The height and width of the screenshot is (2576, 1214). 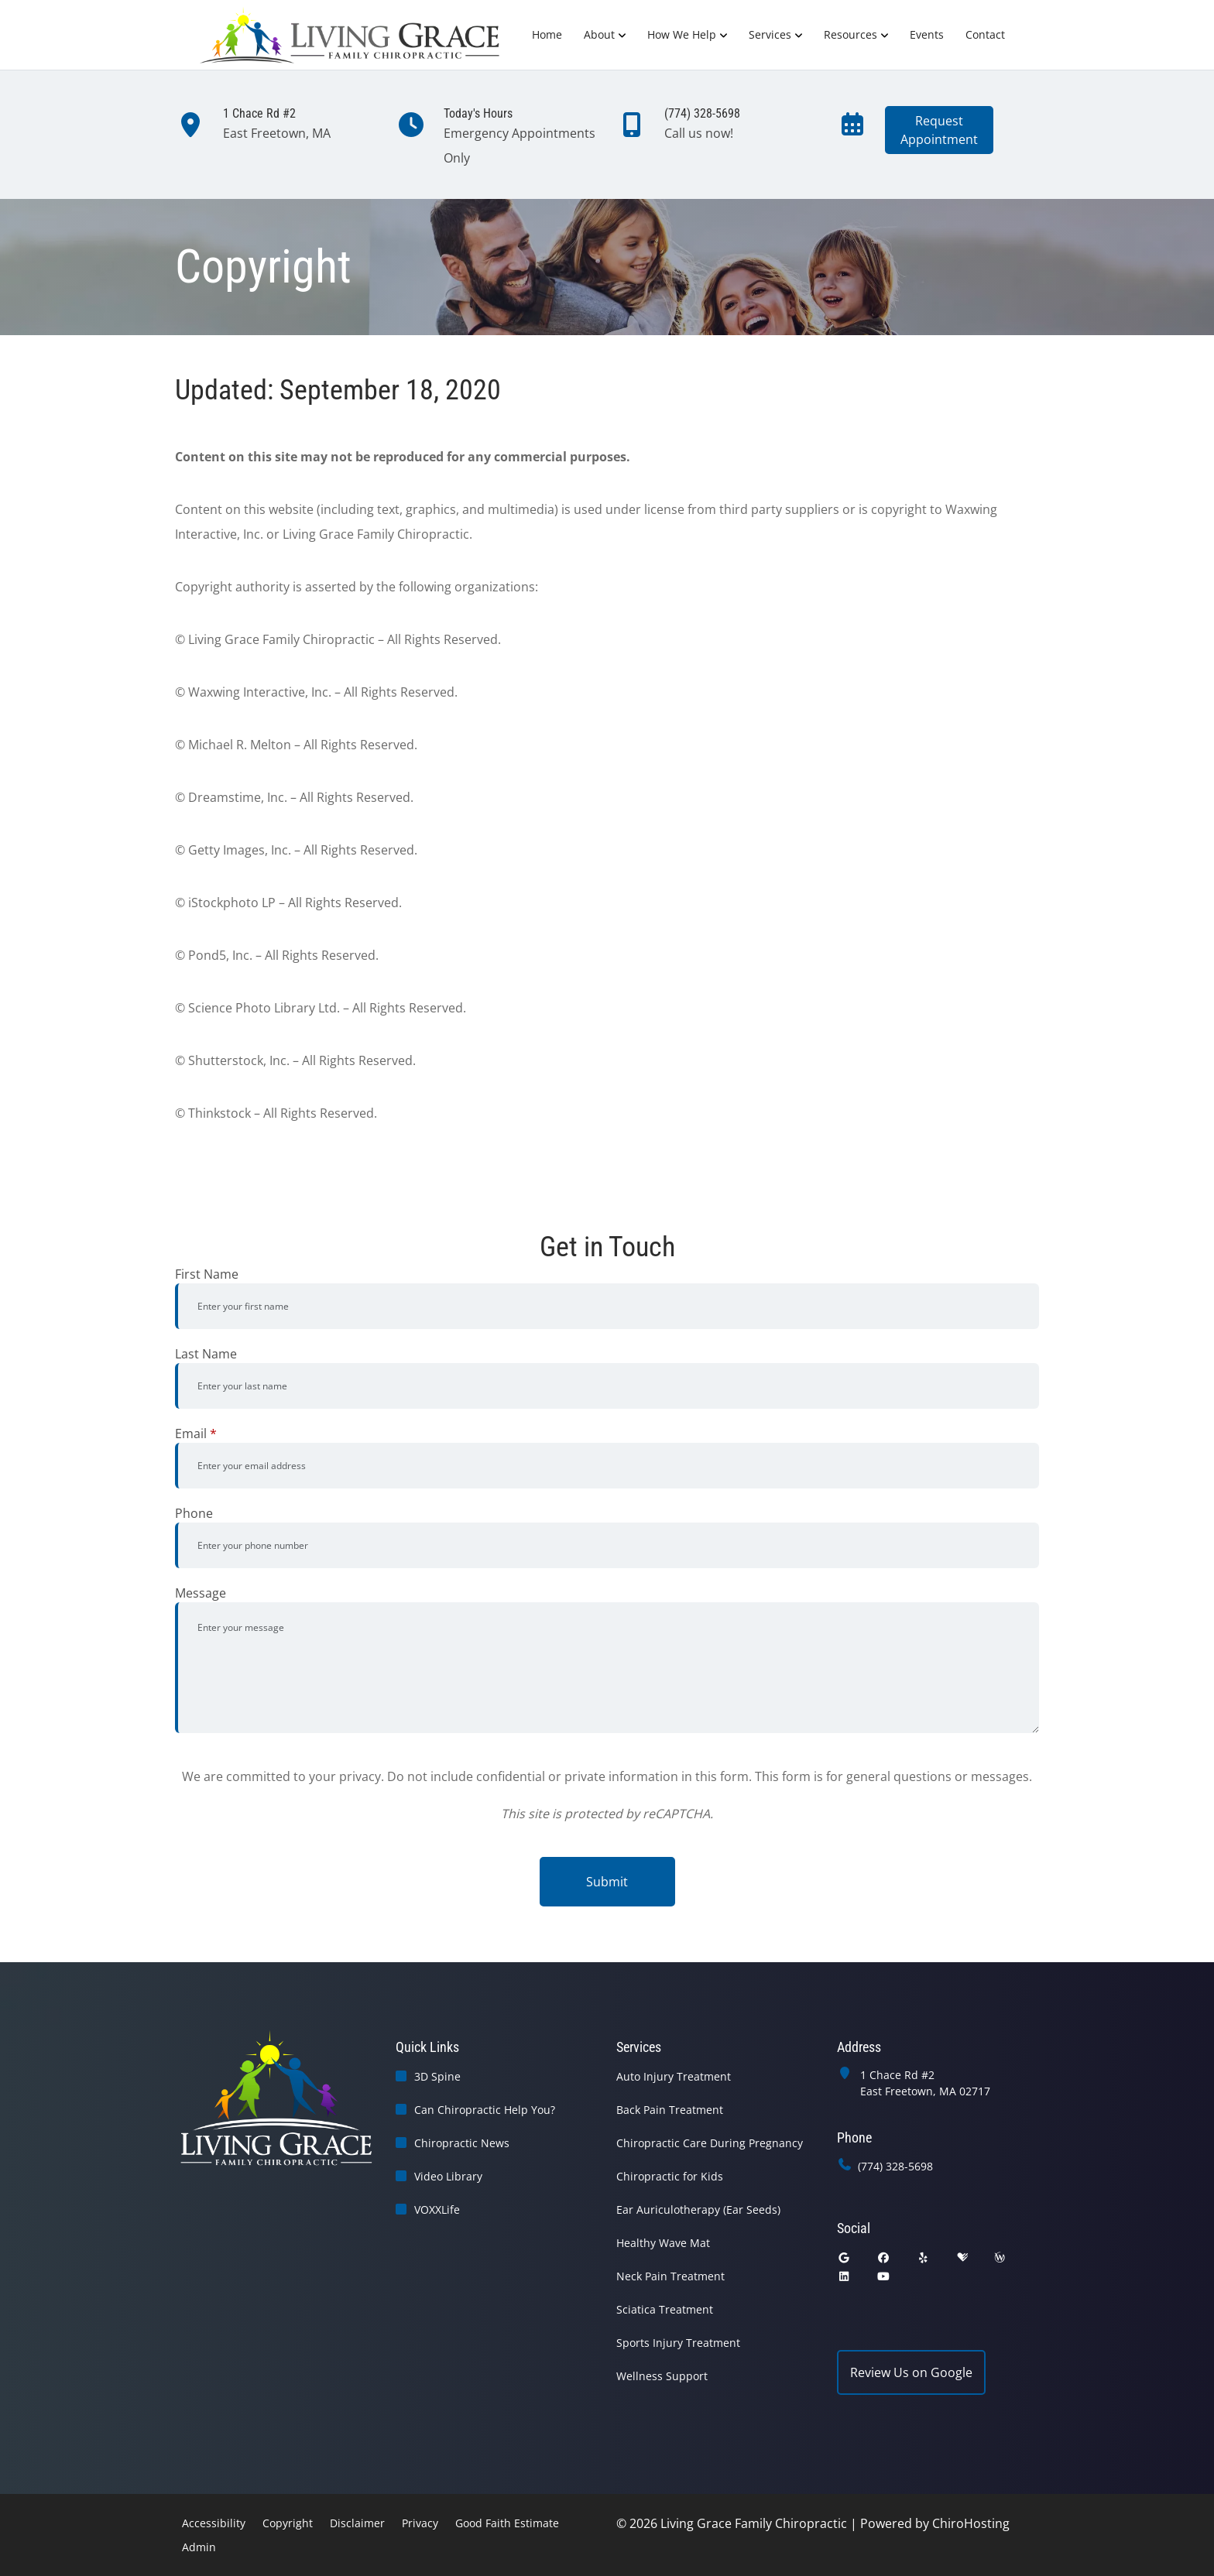 I want to click on Services, so click(x=770, y=34).